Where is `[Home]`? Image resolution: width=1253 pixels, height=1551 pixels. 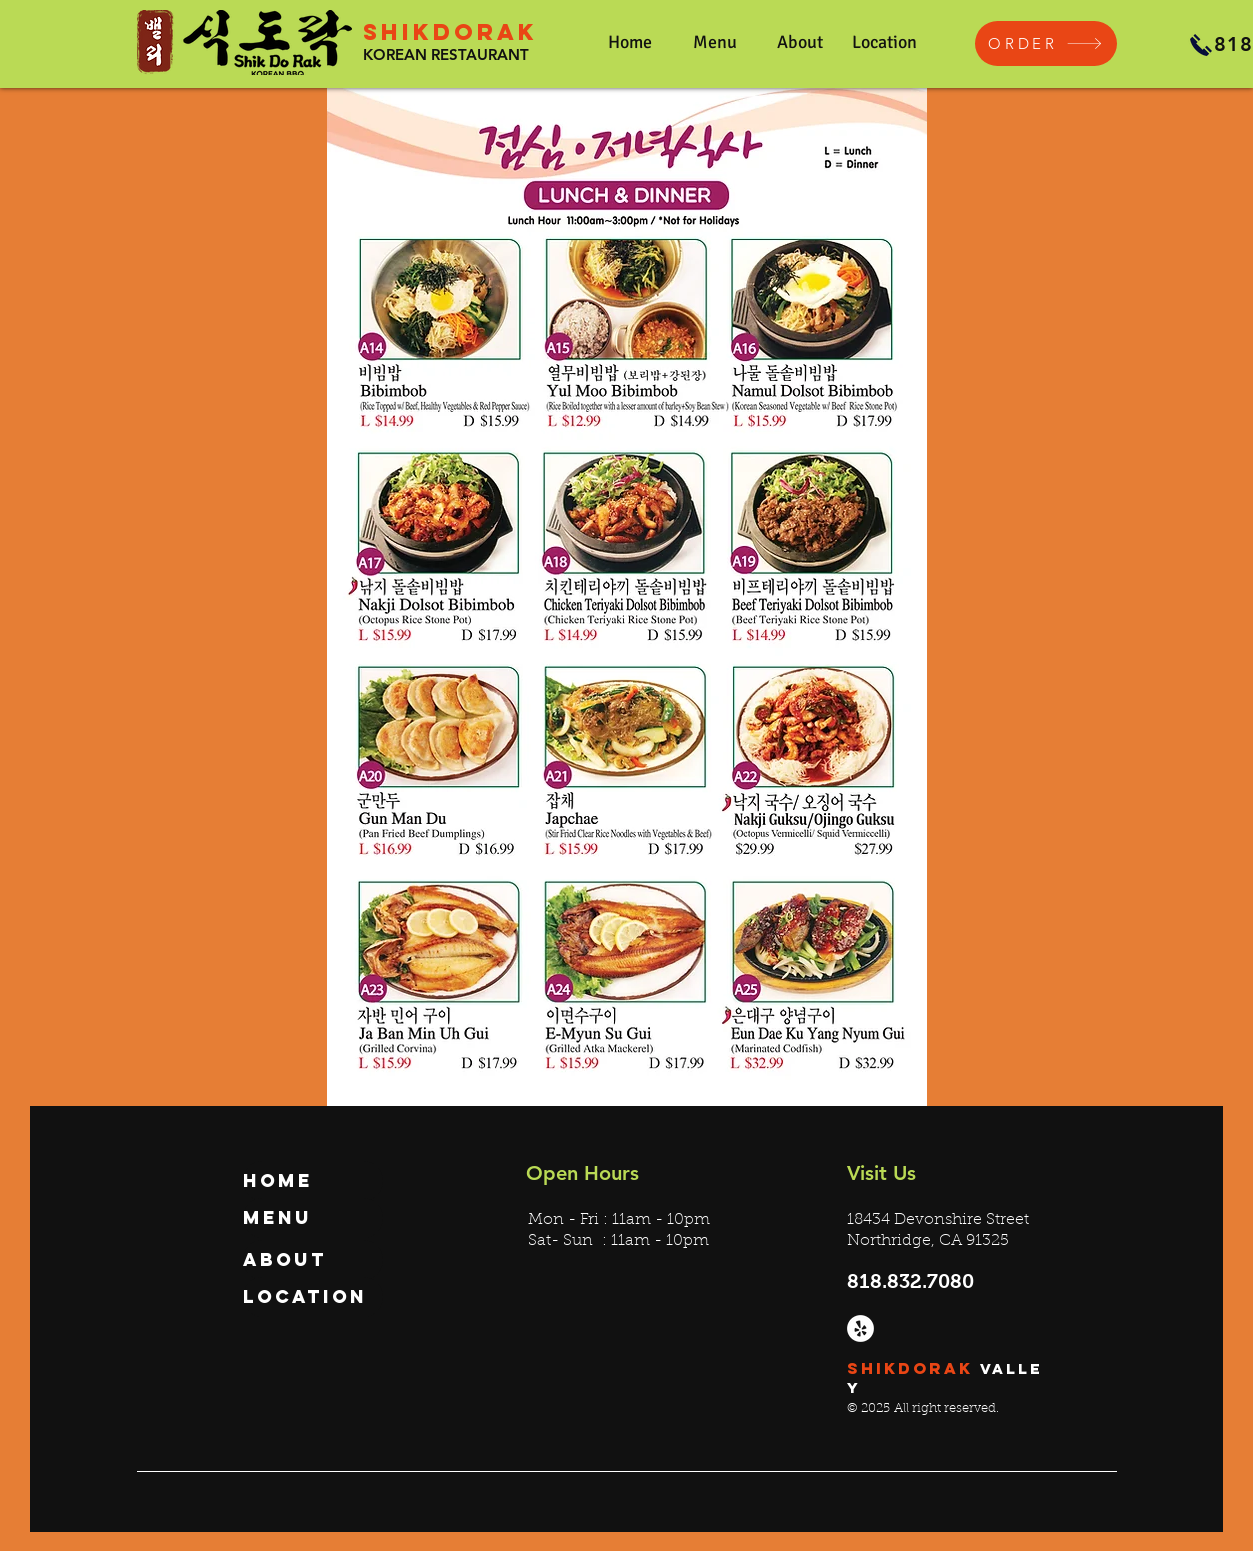 [Home] is located at coordinates (313, 1181).